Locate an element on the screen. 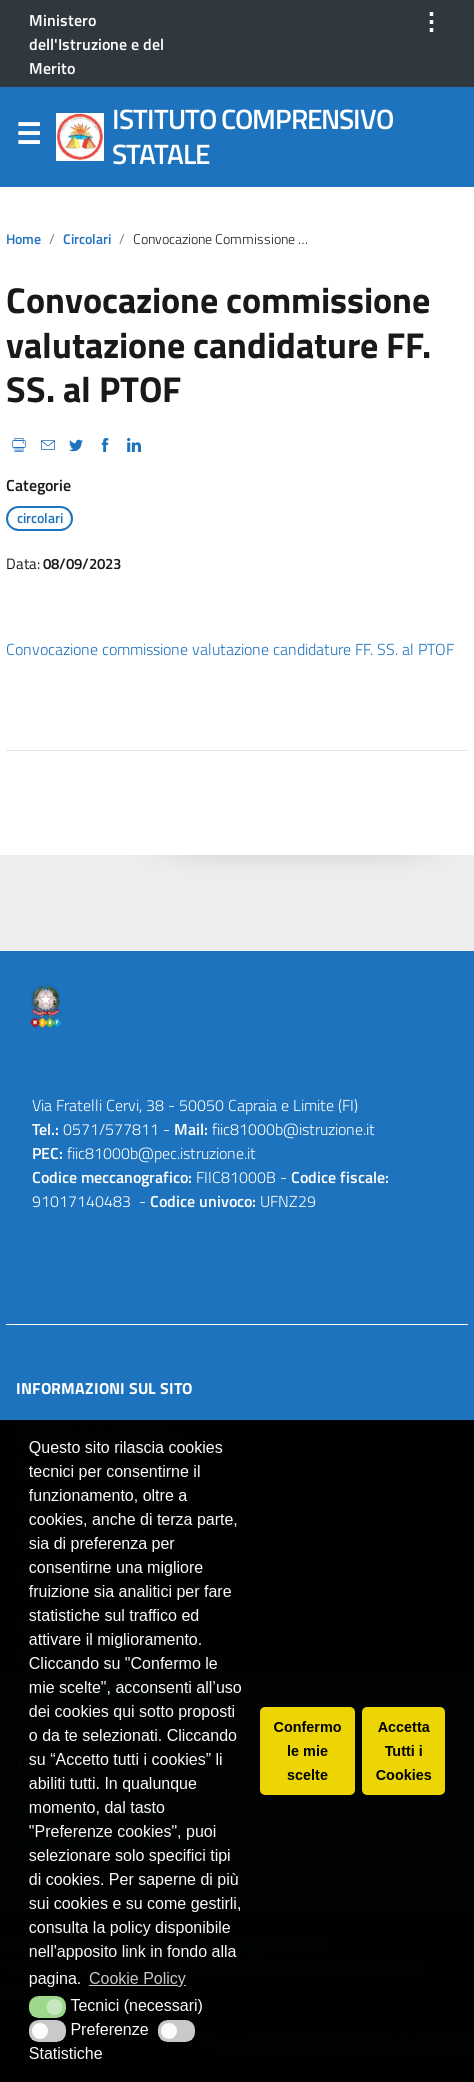 This screenshot has height=2082, width=474. Ministero dell'Istruzione e del Merito is located at coordinates (96, 44).